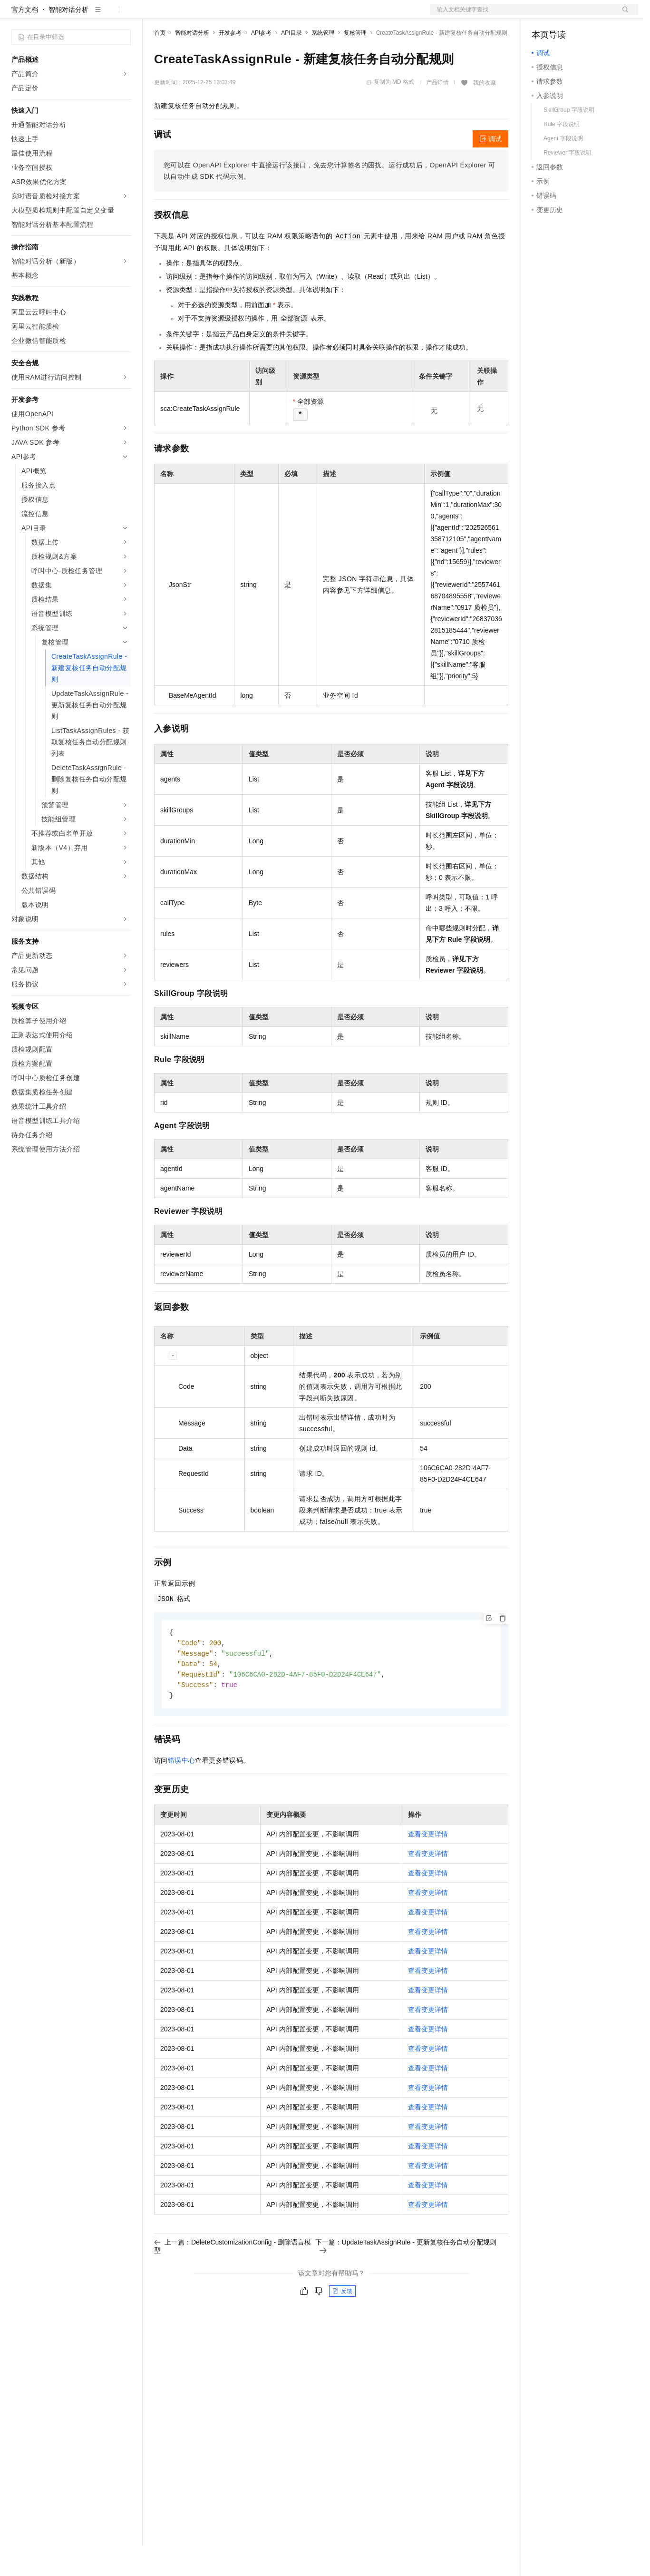 This screenshot has width=650, height=2576. Describe the element at coordinates (257, 15) in the screenshot. I see `伙伴` at that location.